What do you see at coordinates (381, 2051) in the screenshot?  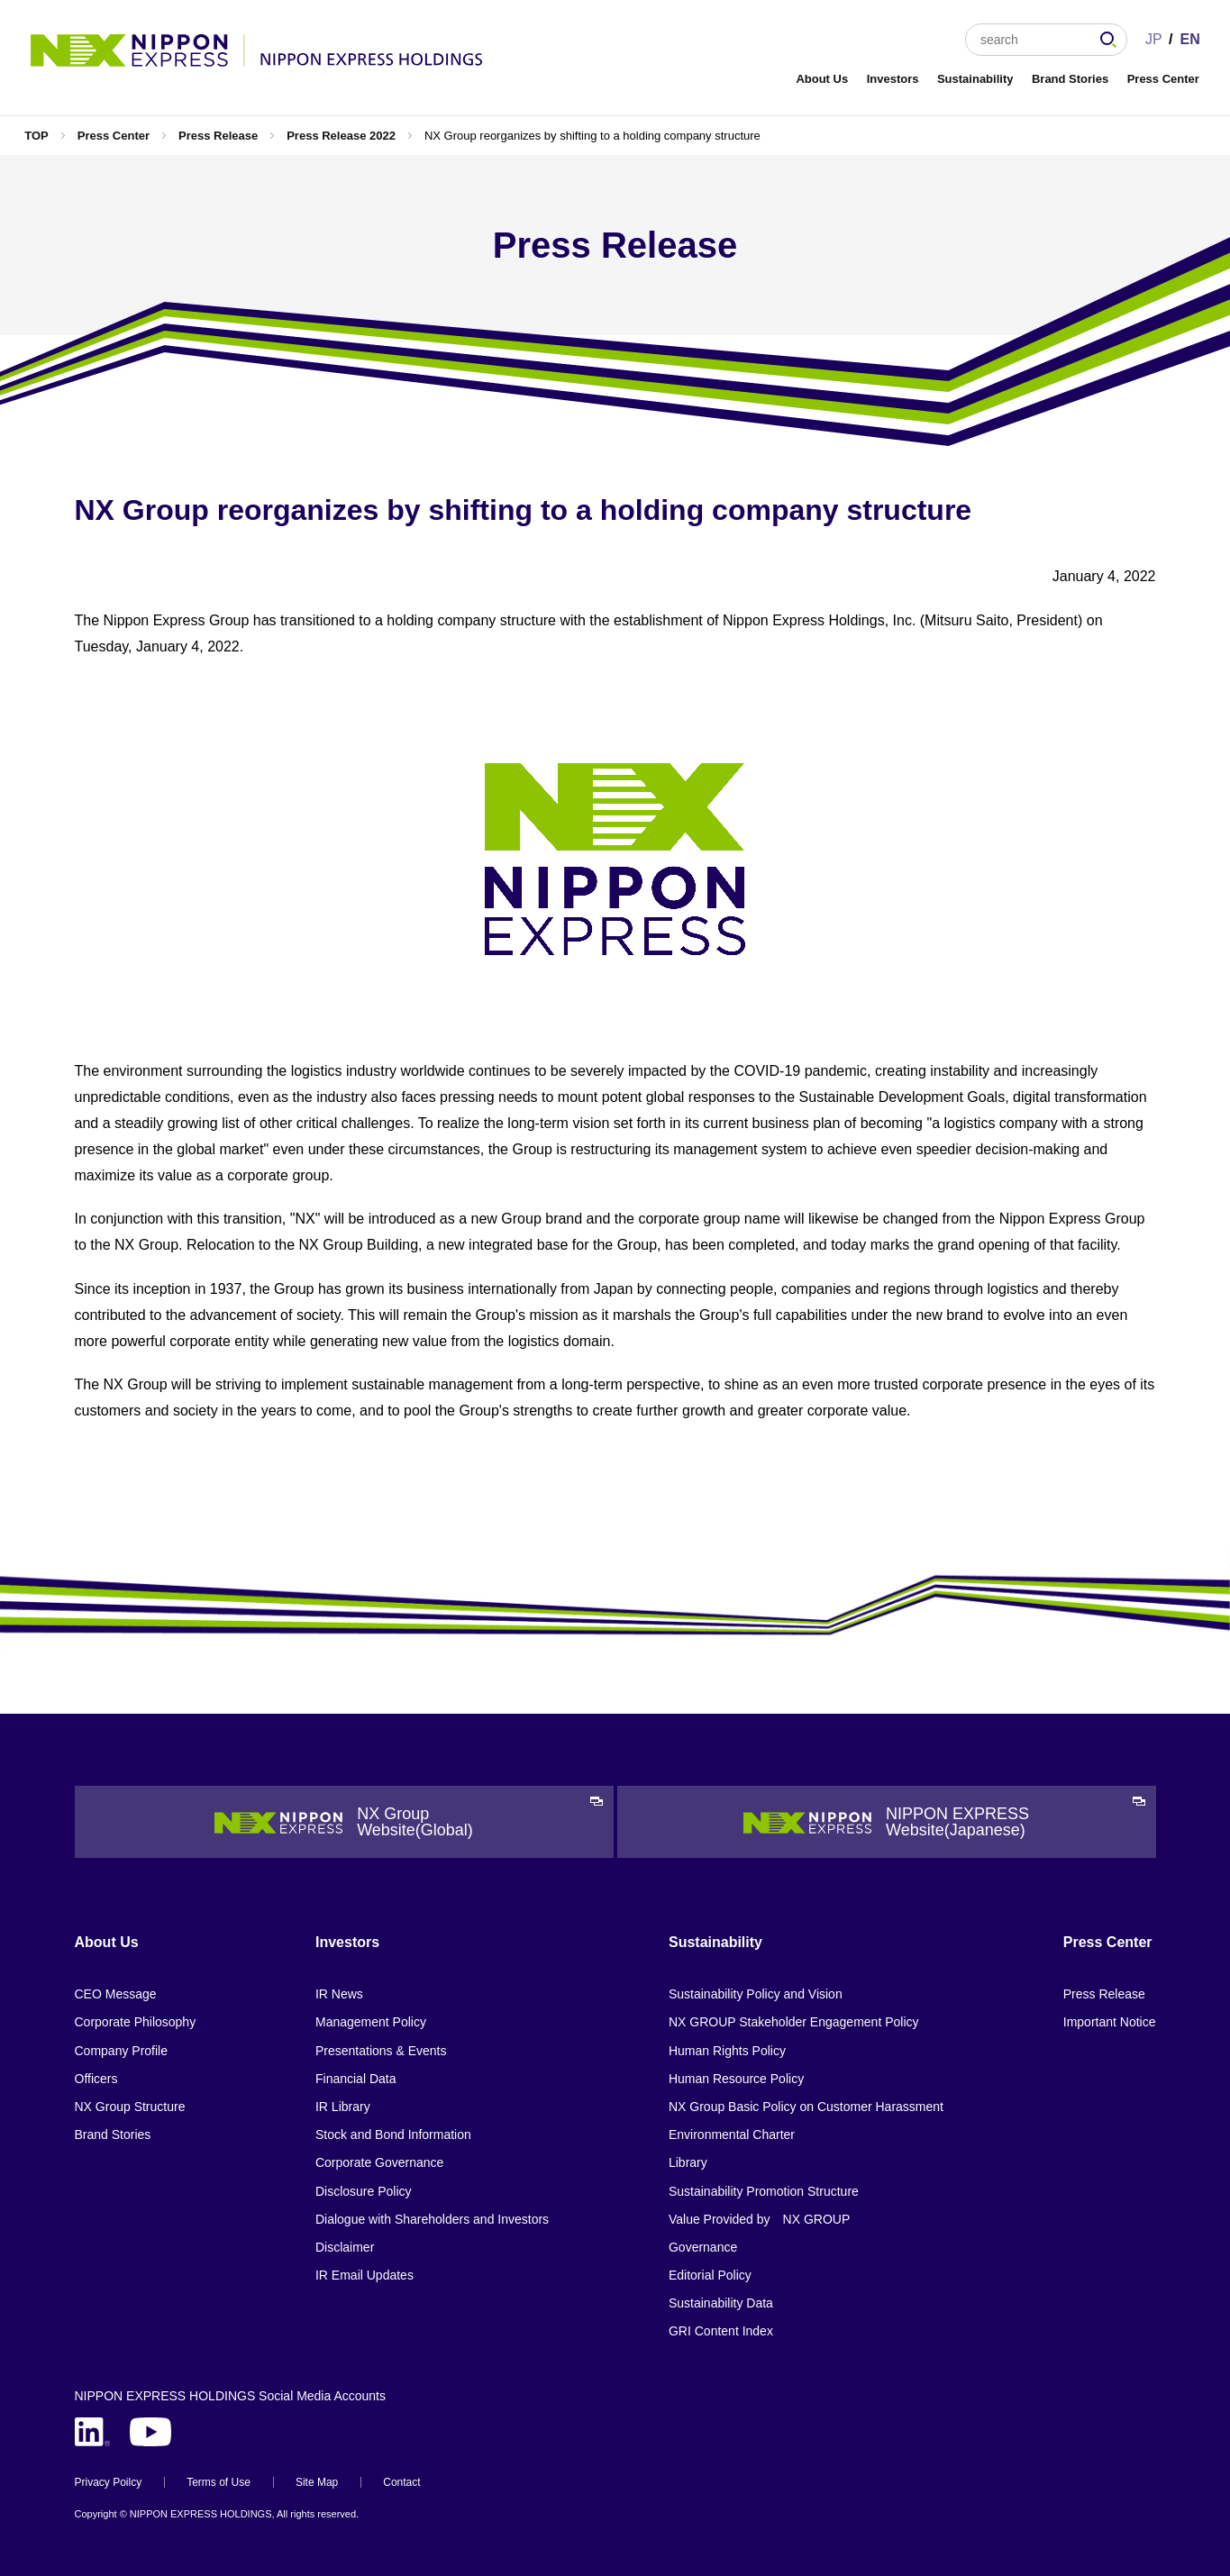 I see `Presentations & Events` at bounding box center [381, 2051].